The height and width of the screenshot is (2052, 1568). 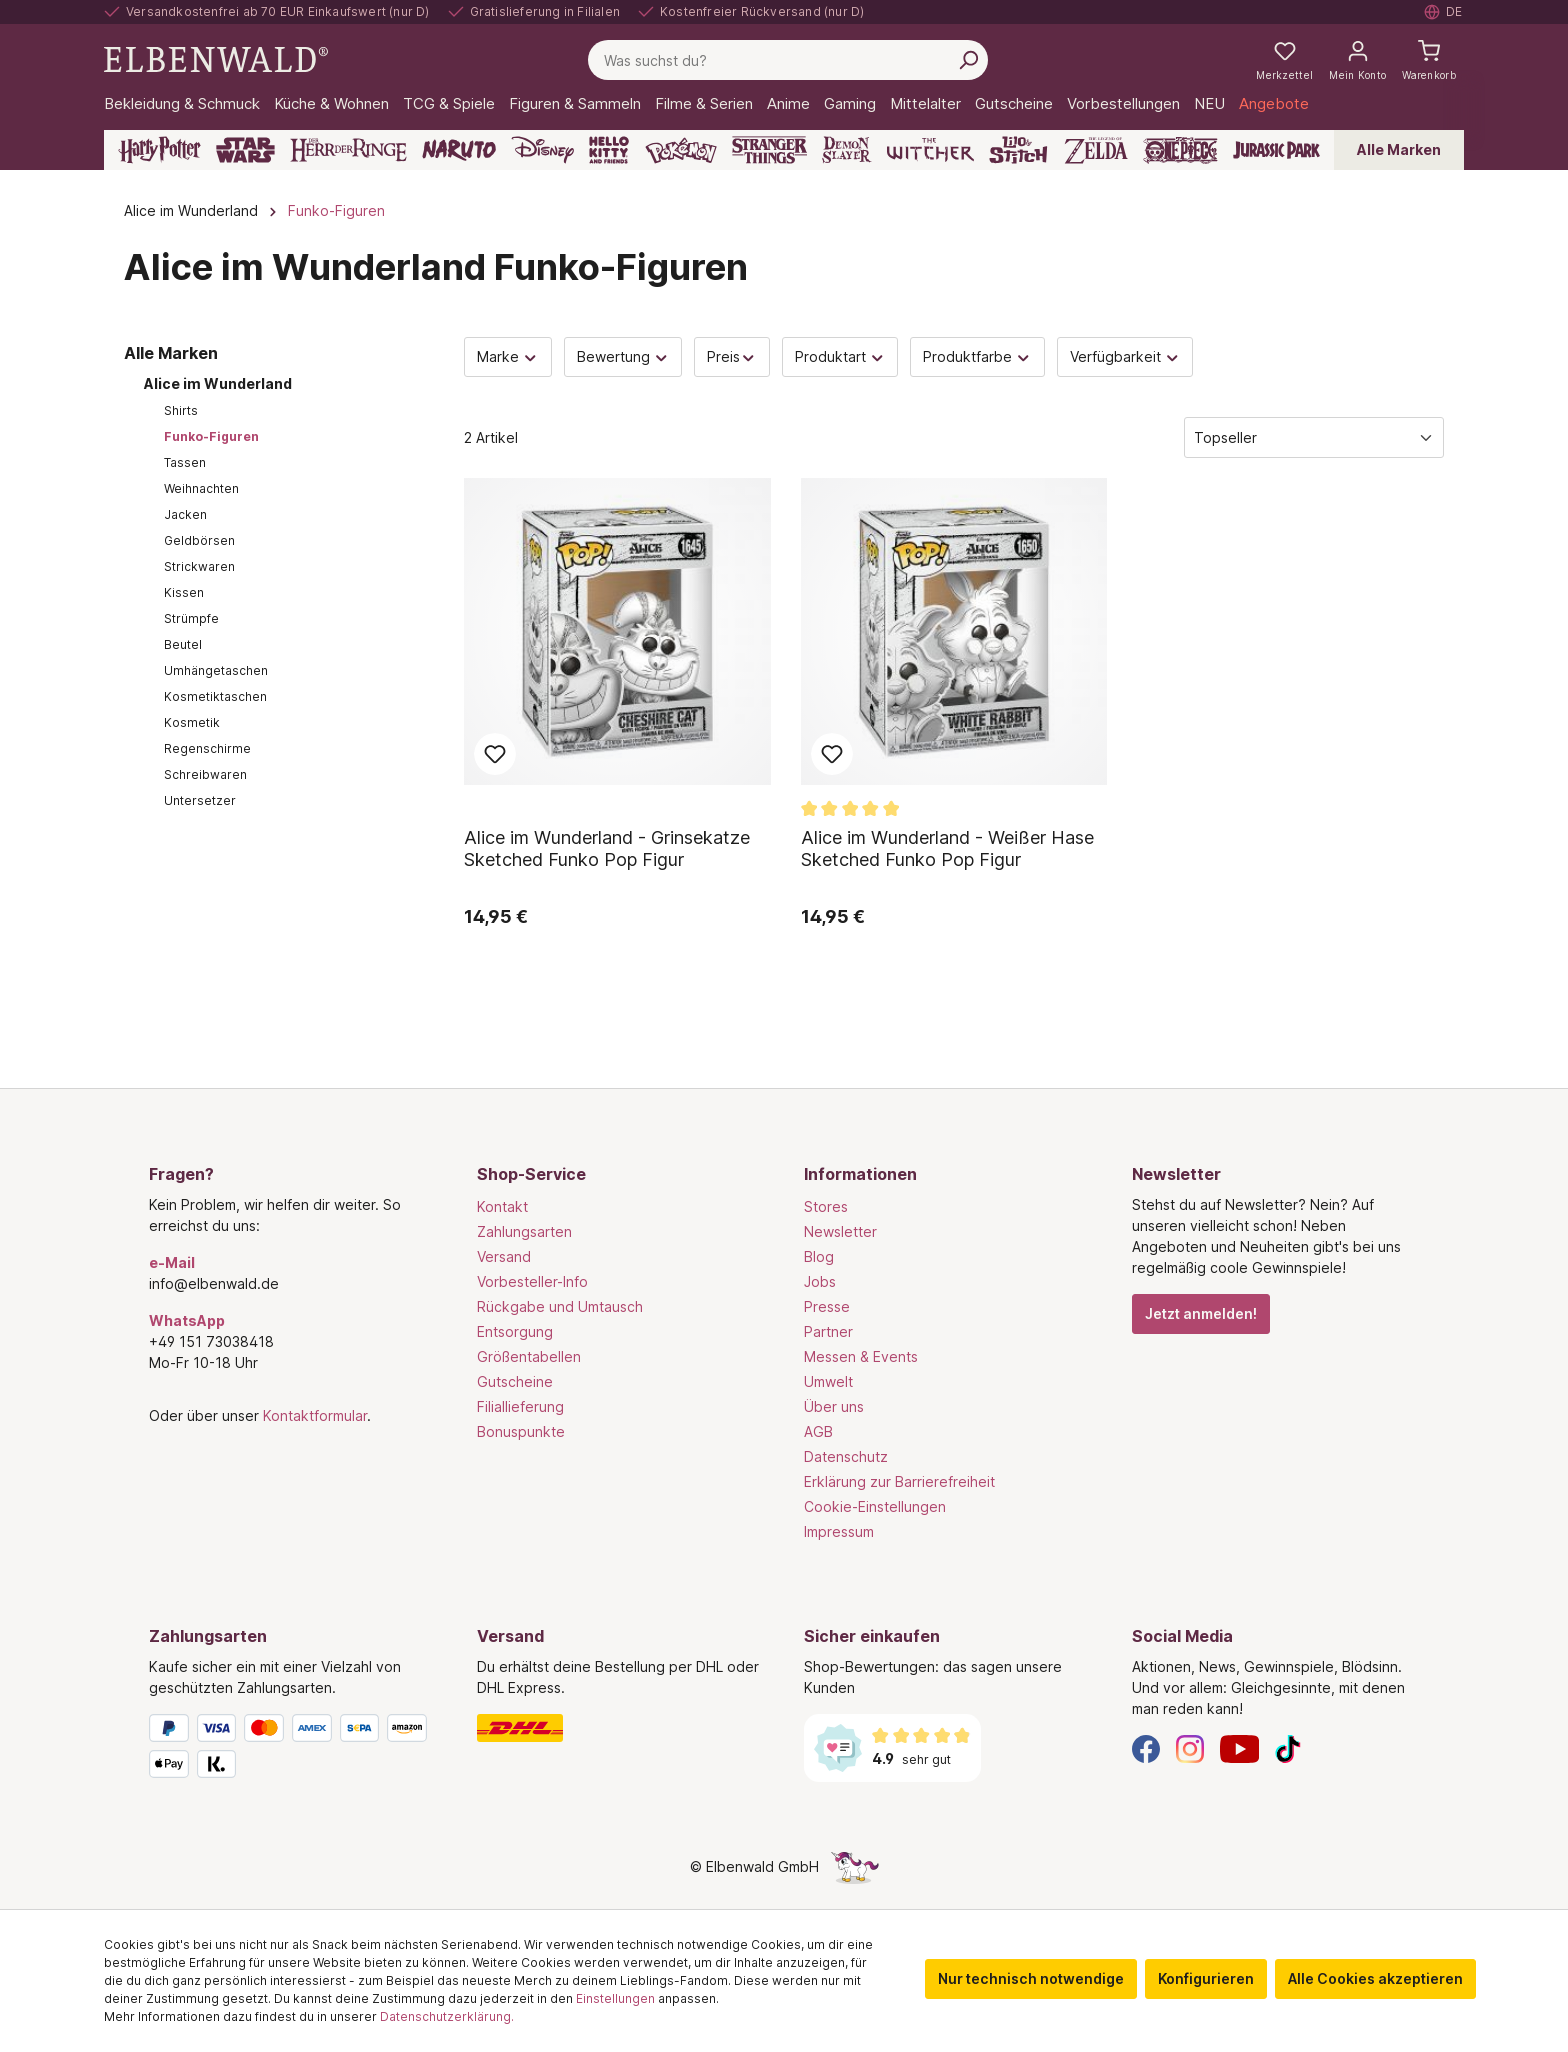 I want to click on [Meine Merkzettel], so click(x=1284, y=60).